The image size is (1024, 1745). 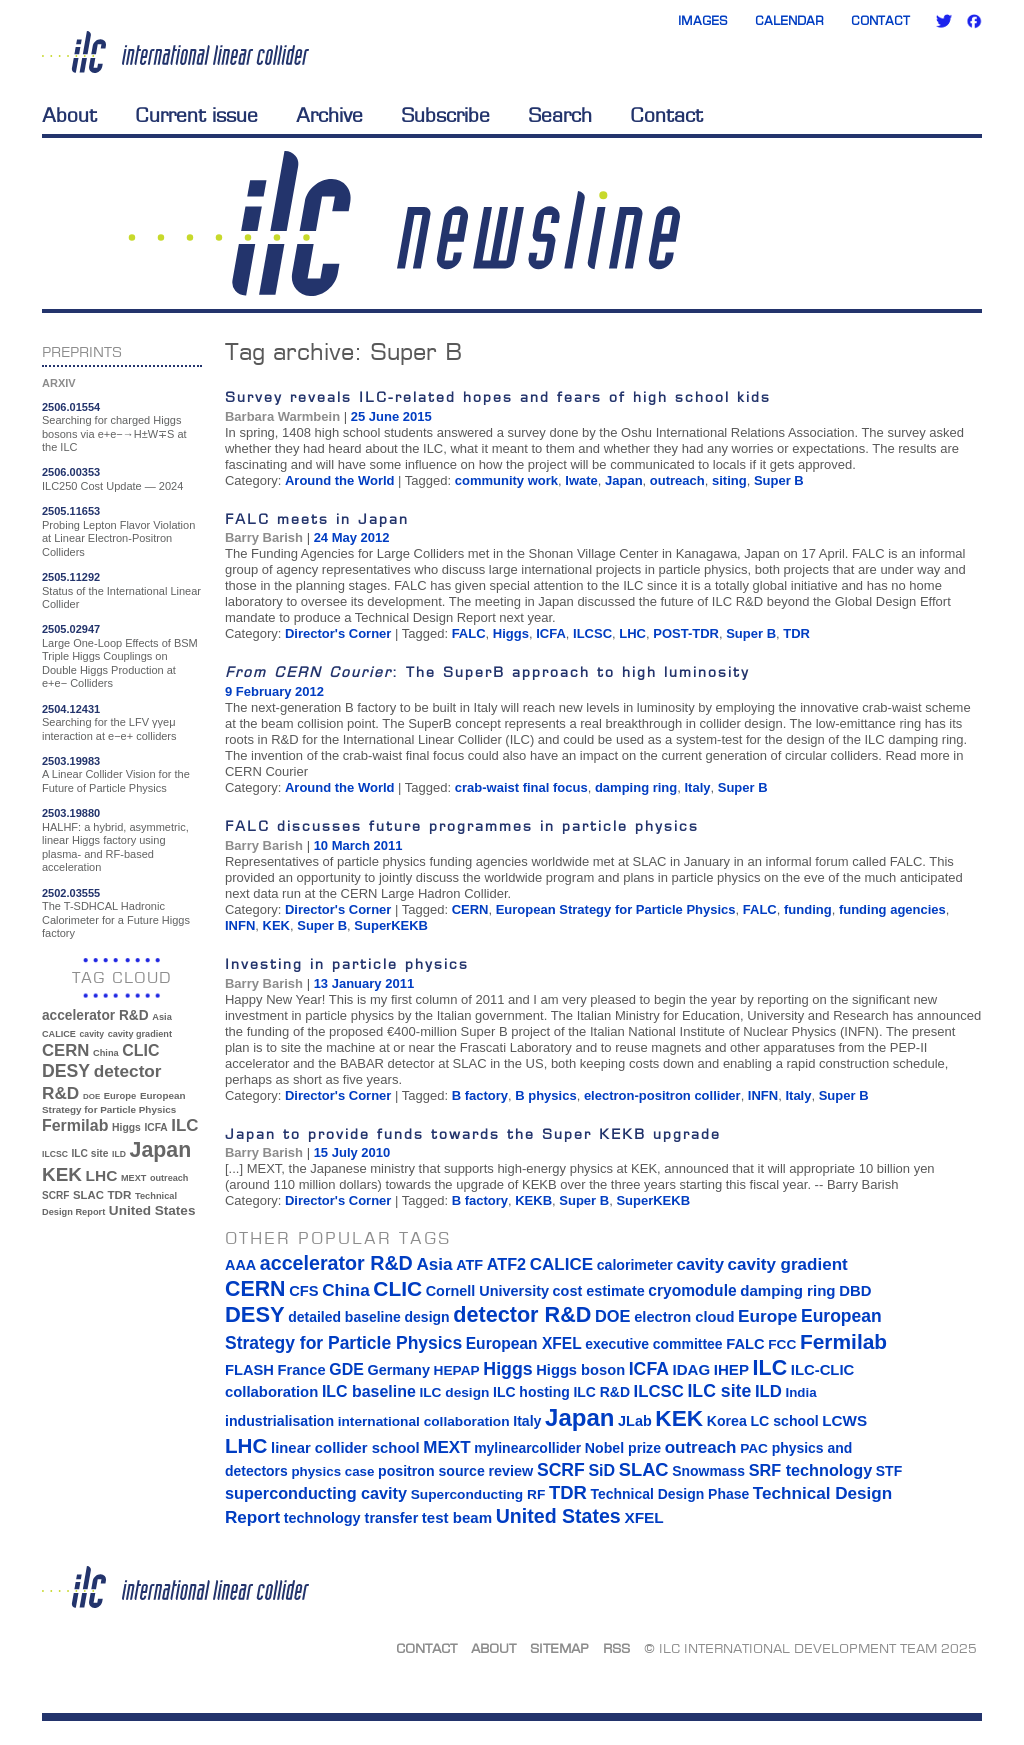 What do you see at coordinates (498, 396) in the screenshot?
I see `Survey reveals ILC-related hopes and fears of high school kids` at bounding box center [498, 396].